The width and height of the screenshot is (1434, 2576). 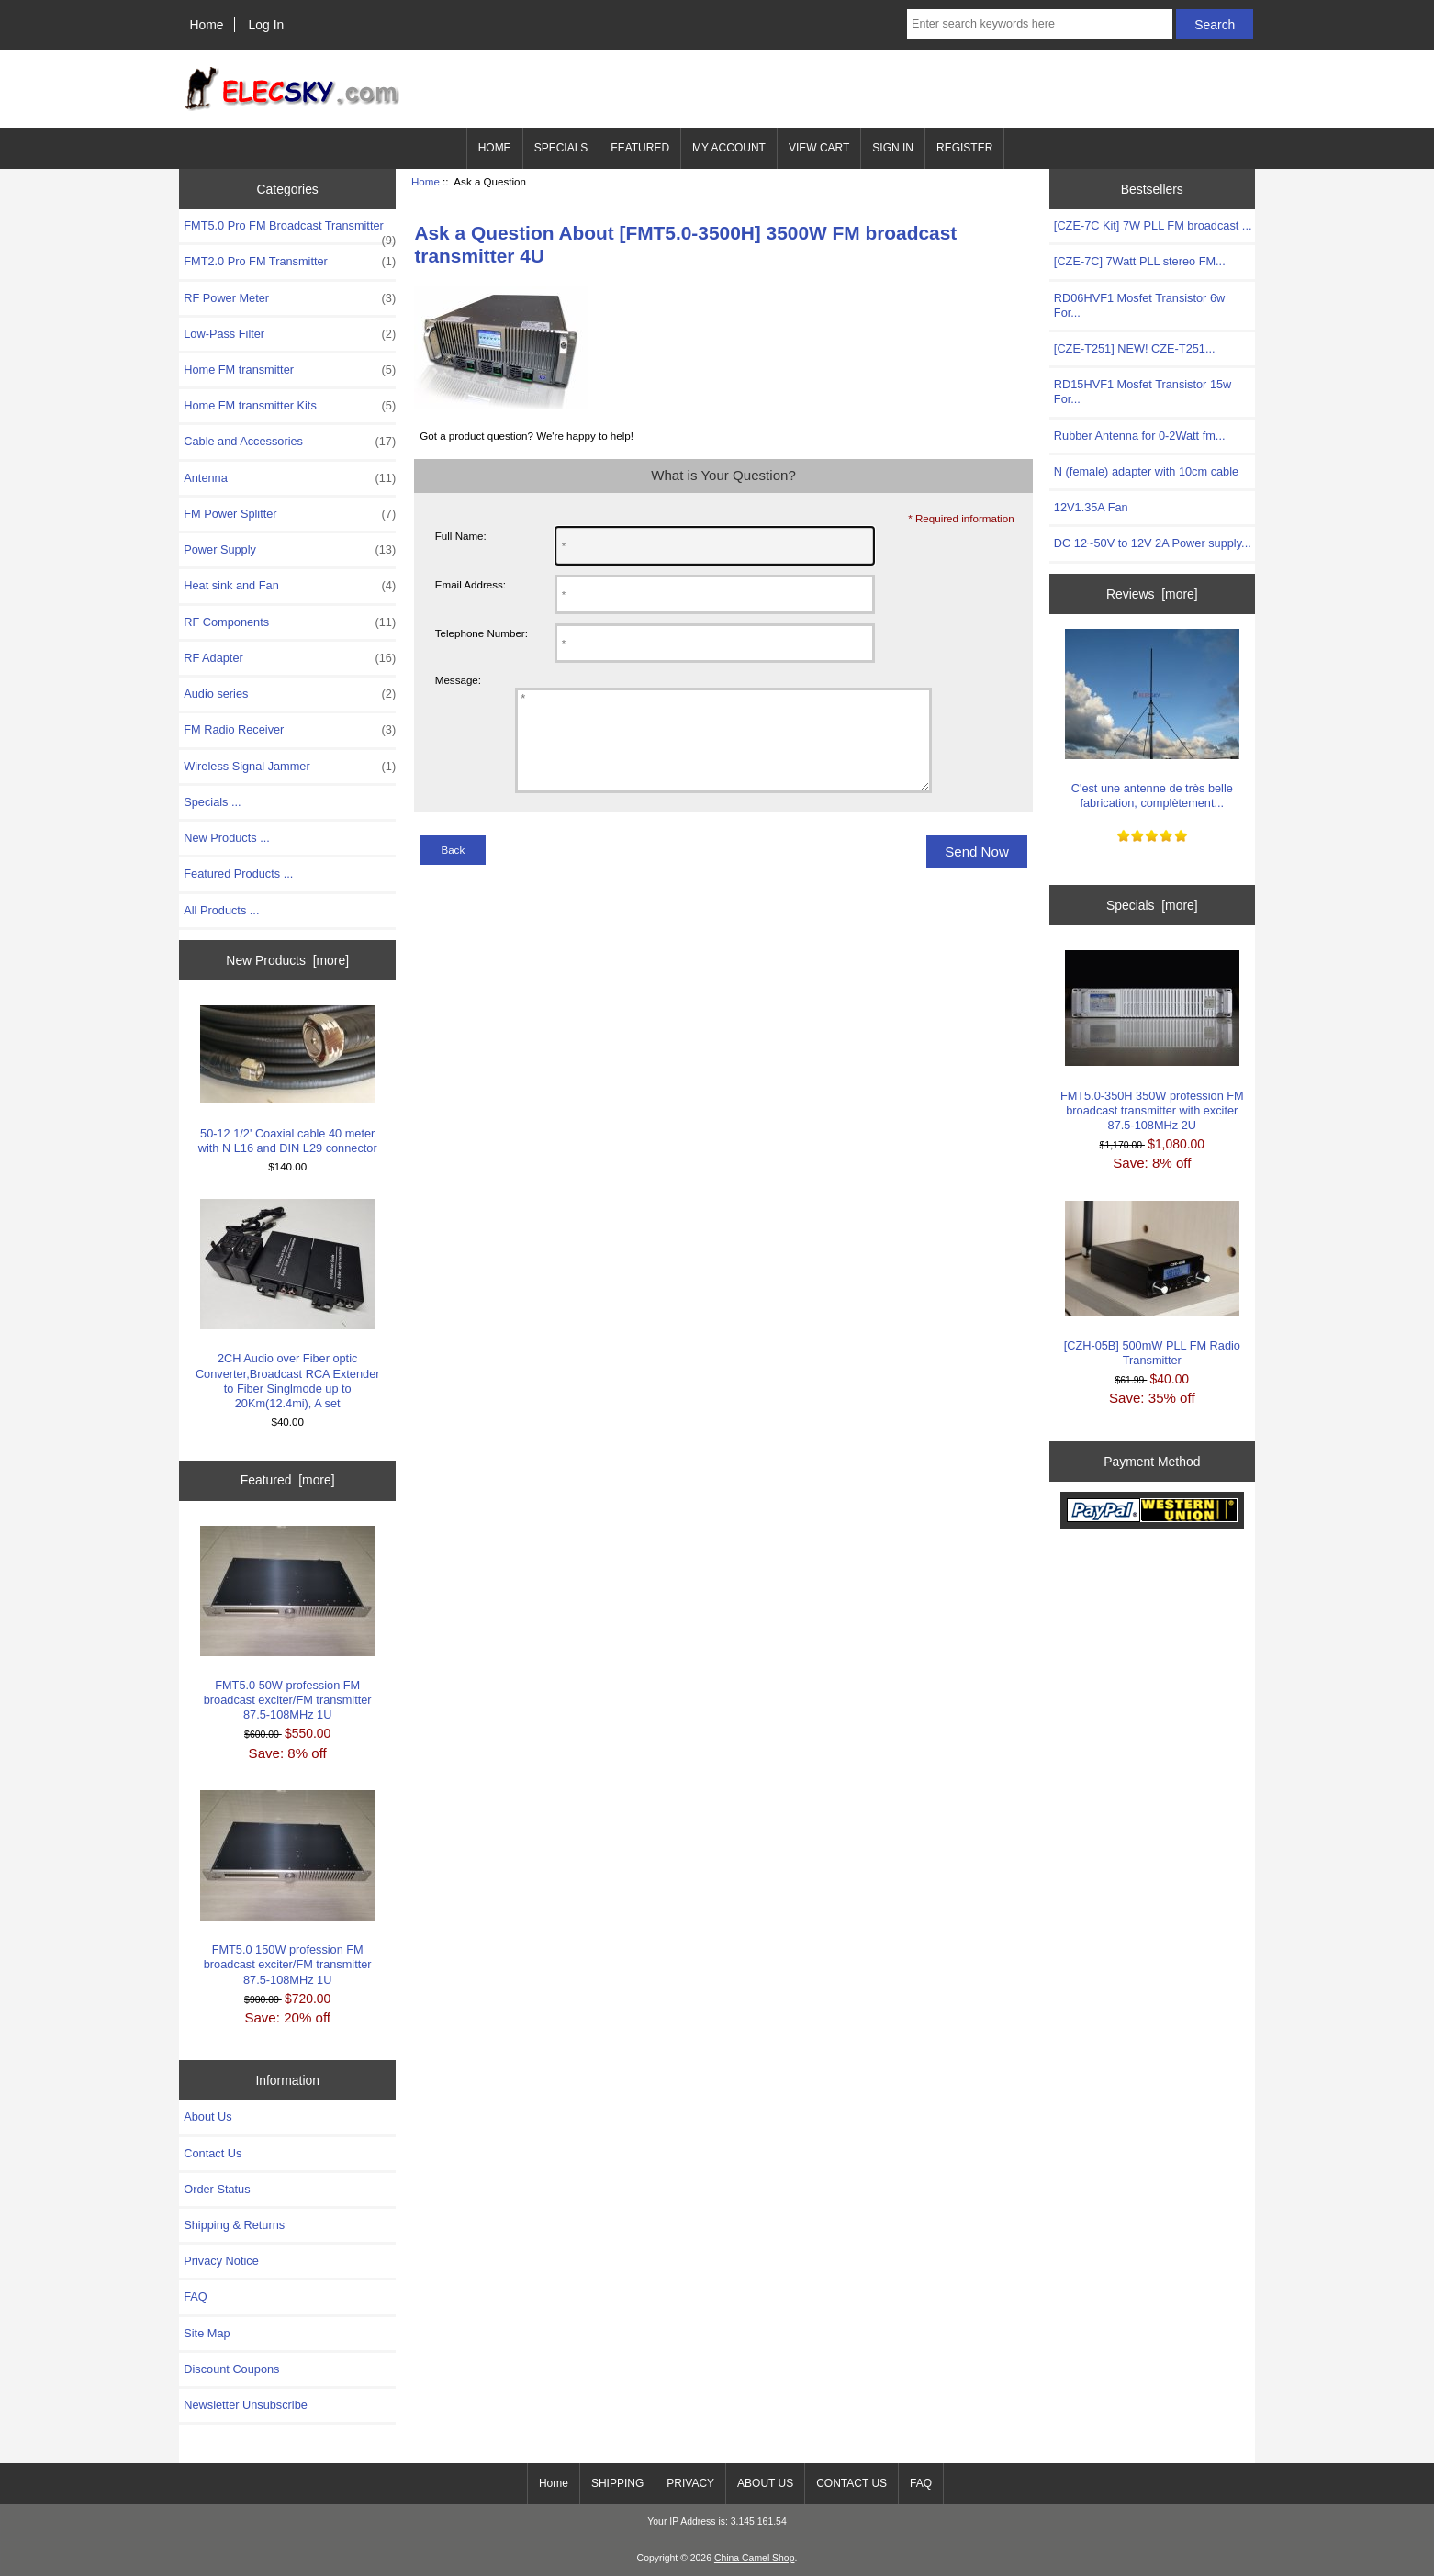 I want to click on Site Map, so click(x=207, y=2333).